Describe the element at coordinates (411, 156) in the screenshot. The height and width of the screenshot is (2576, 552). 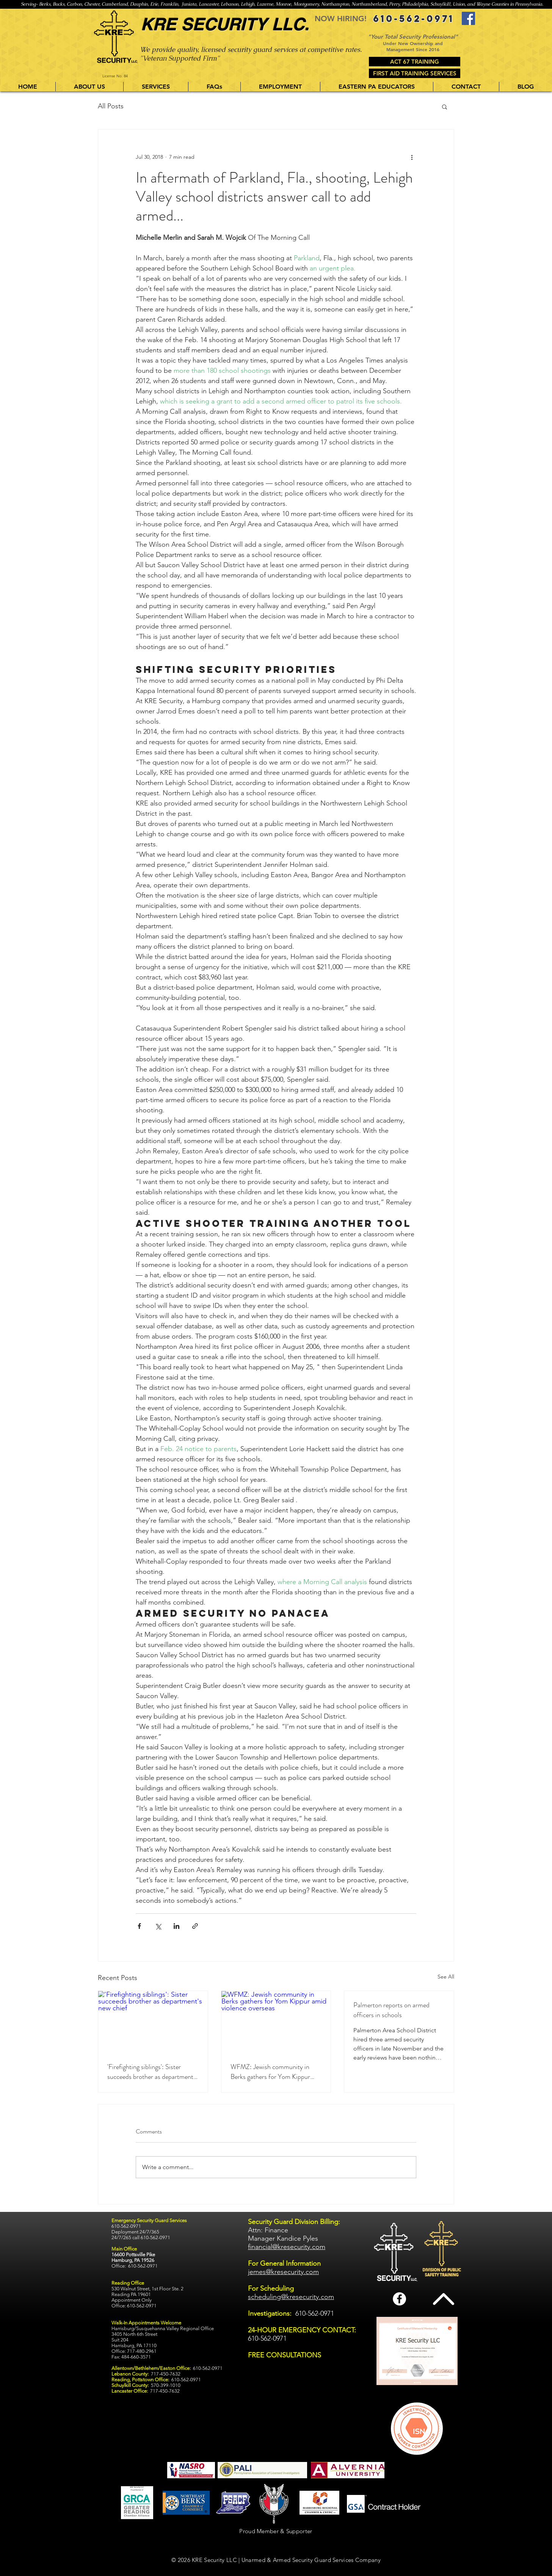
I see `[More actions]` at that location.